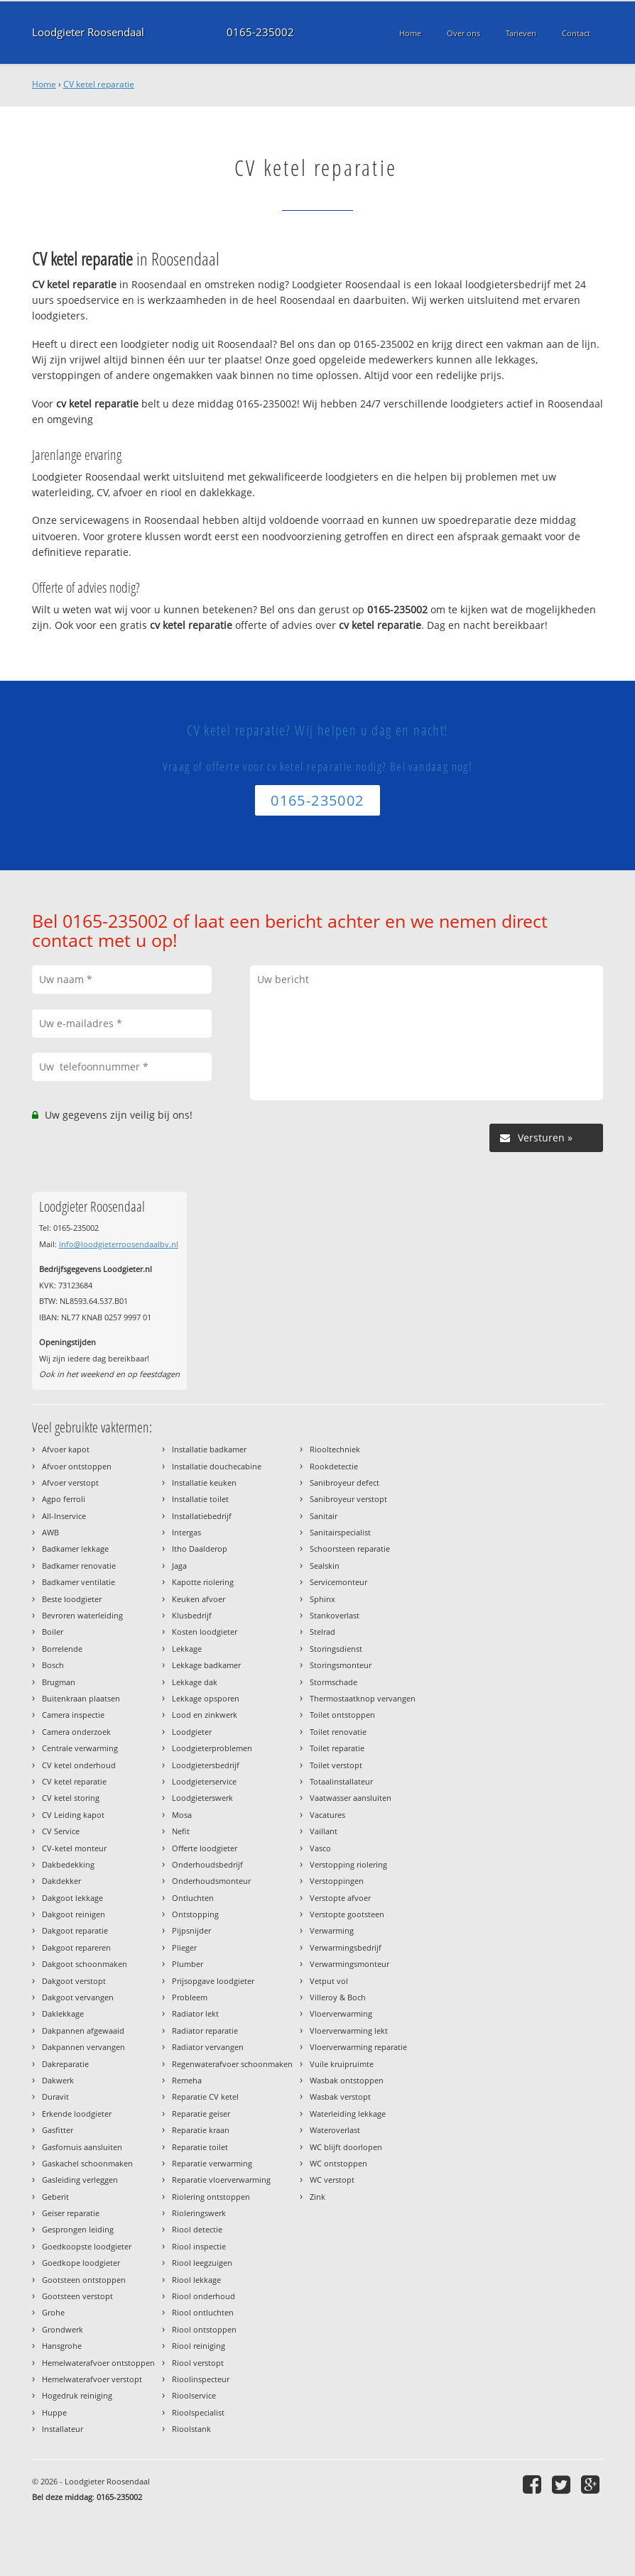 Image resolution: width=635 pixels, height=2576 pixels. I want to click on Reparatie CV ketel, so click(205, 2096).